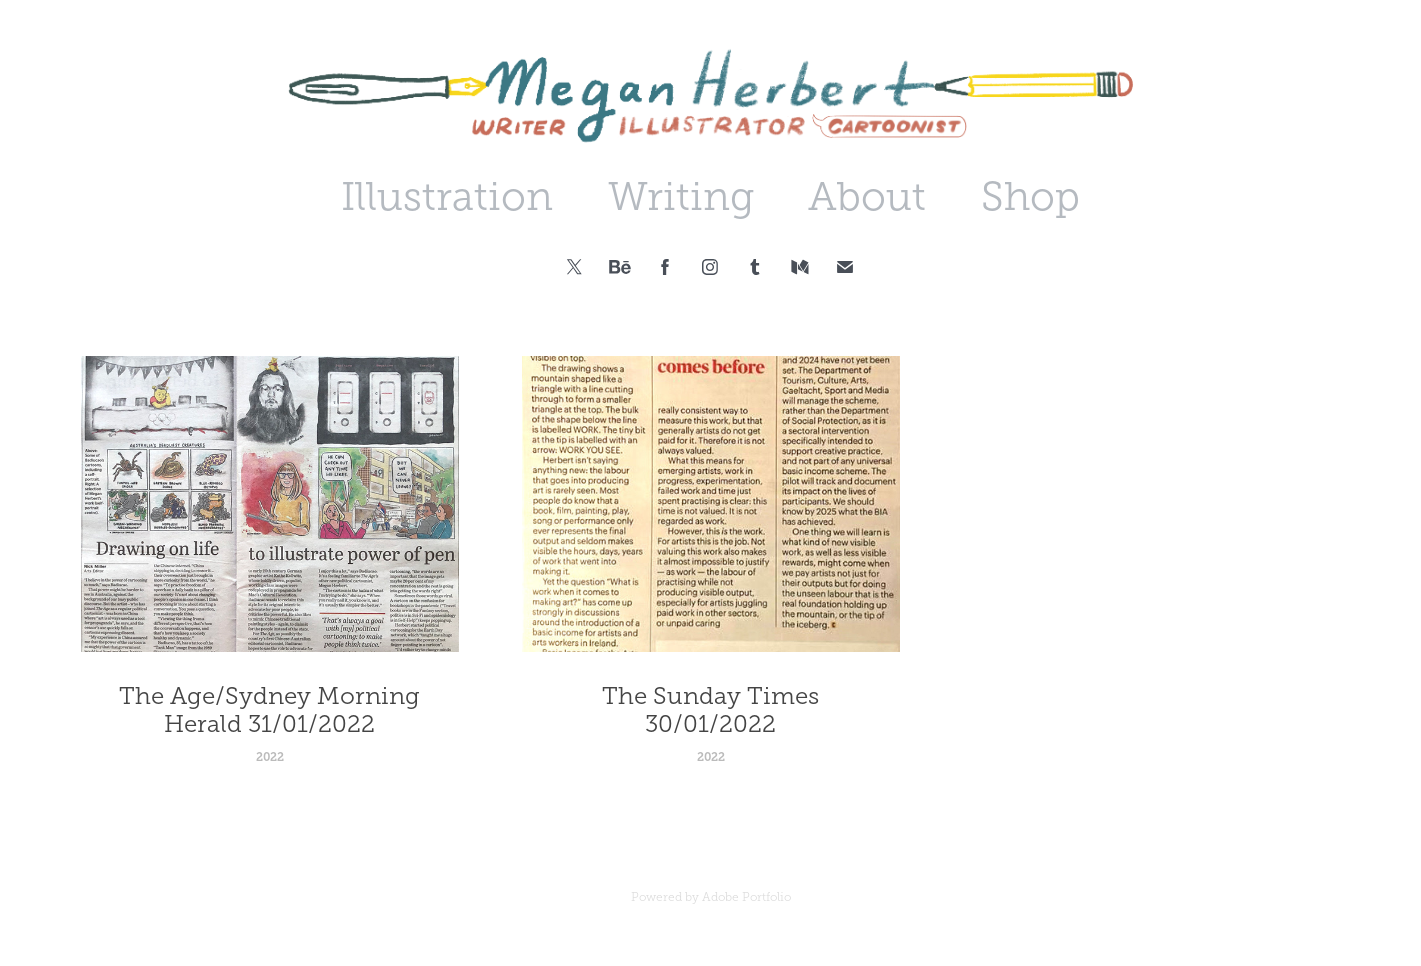 This screenshot has width=1421, height=966. Describe the element at coordinates (746, 897) in the screenshot. I see `Adobe Portfolio` at that location.